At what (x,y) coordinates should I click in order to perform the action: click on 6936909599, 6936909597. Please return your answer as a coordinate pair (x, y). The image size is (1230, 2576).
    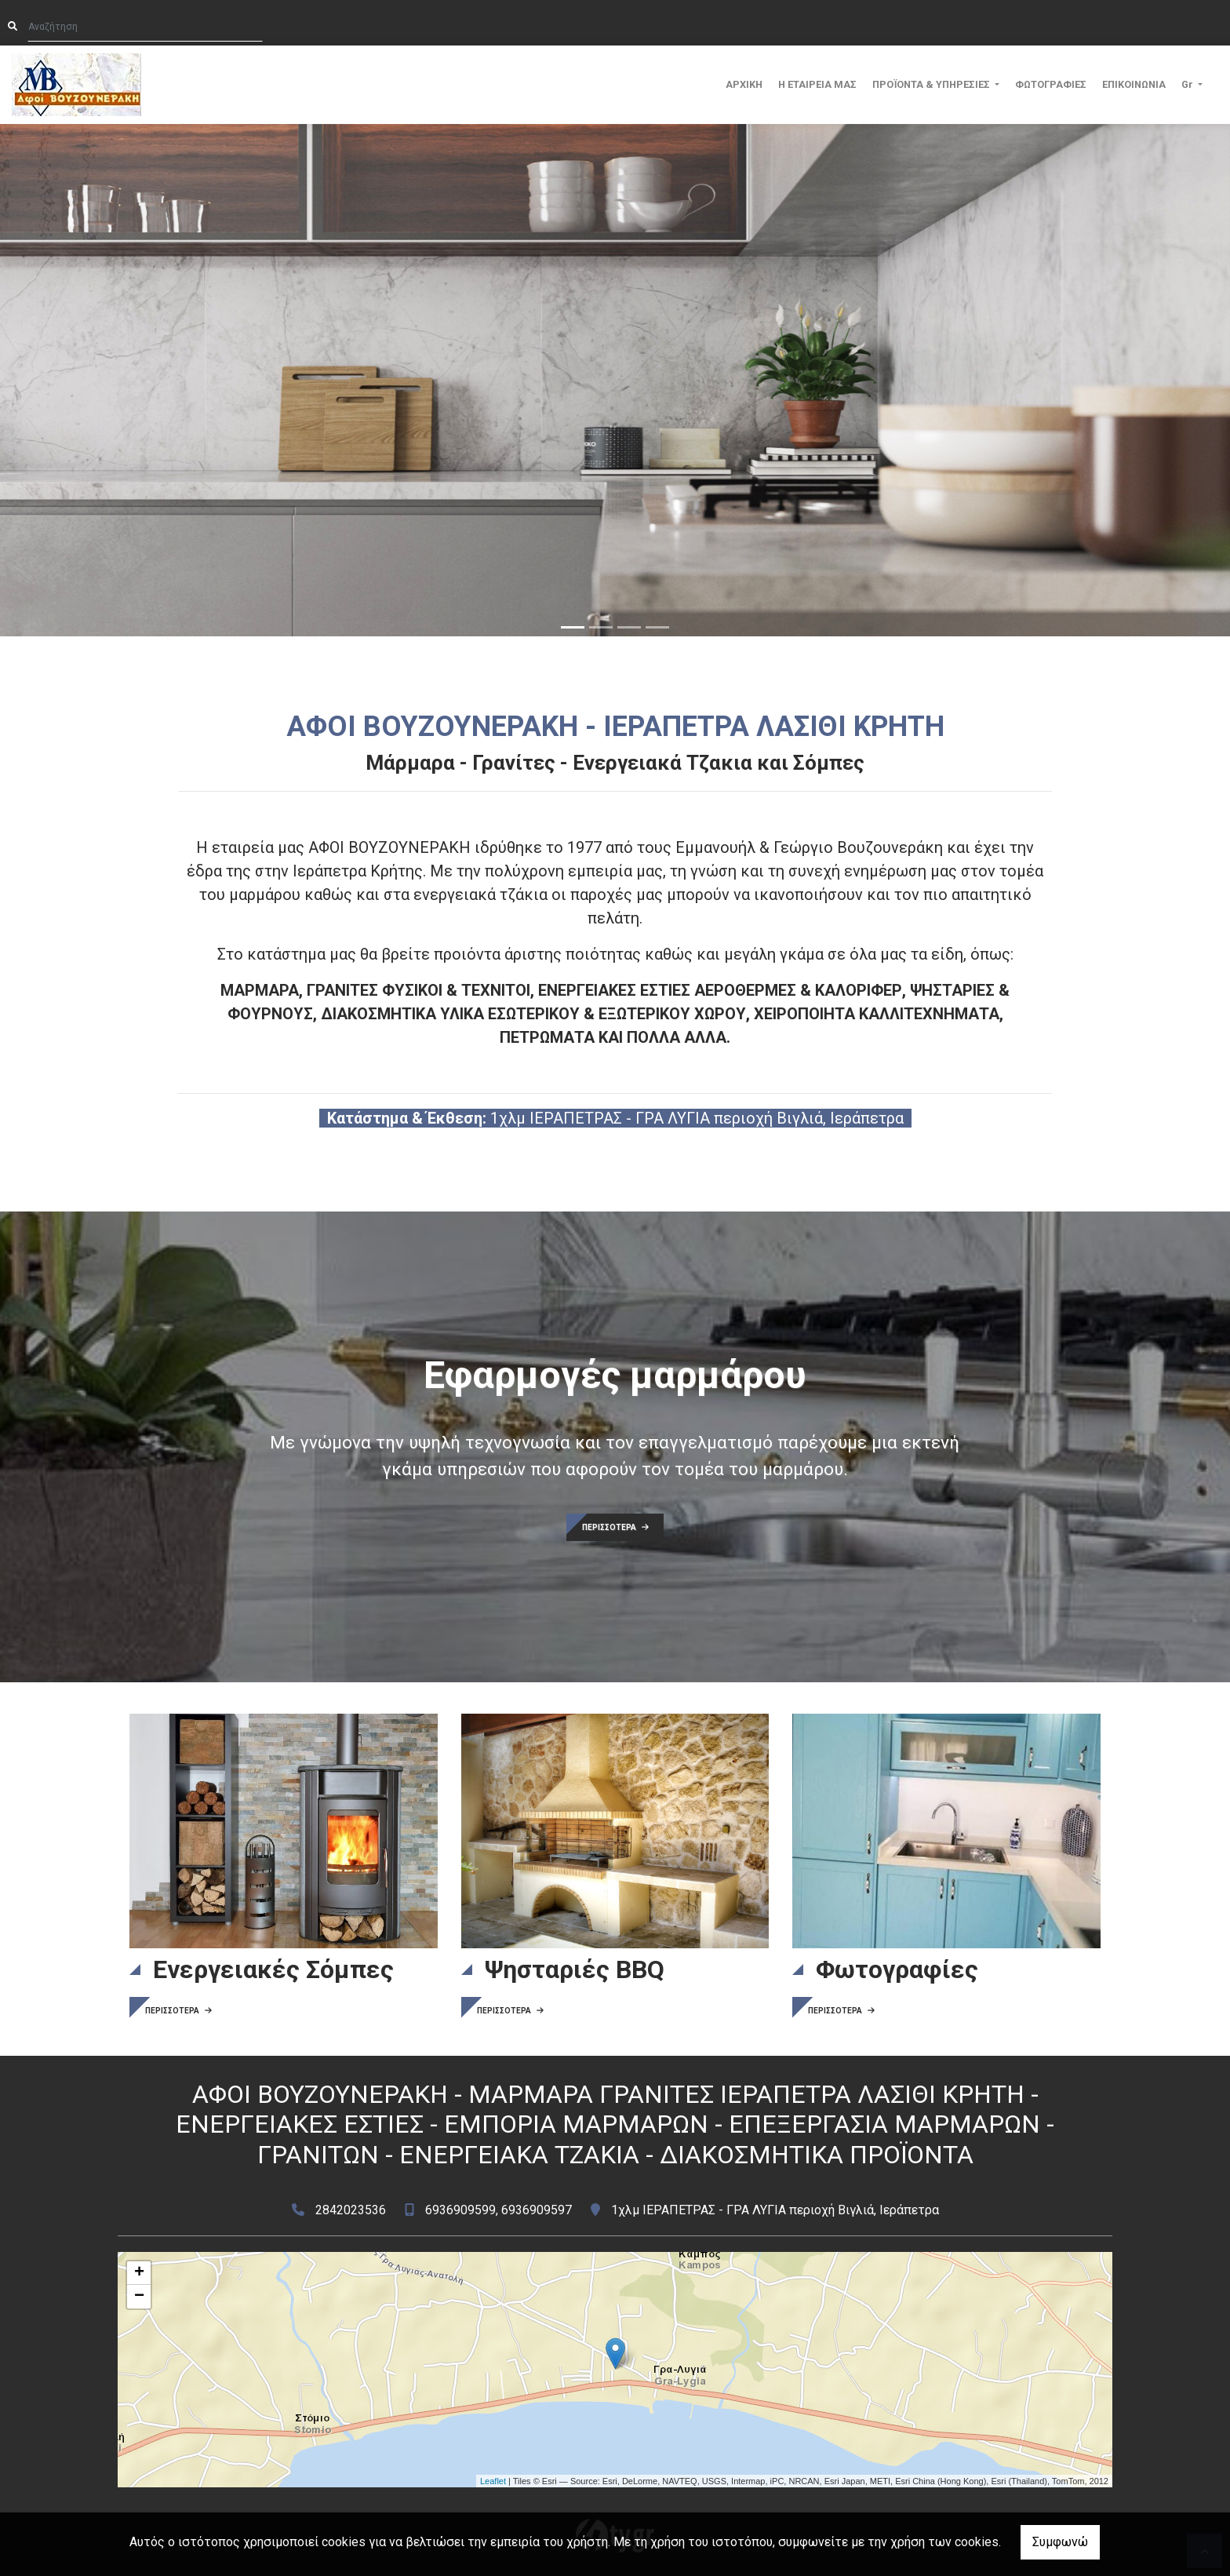
    Looking at the image, I should click on (498, 2210).